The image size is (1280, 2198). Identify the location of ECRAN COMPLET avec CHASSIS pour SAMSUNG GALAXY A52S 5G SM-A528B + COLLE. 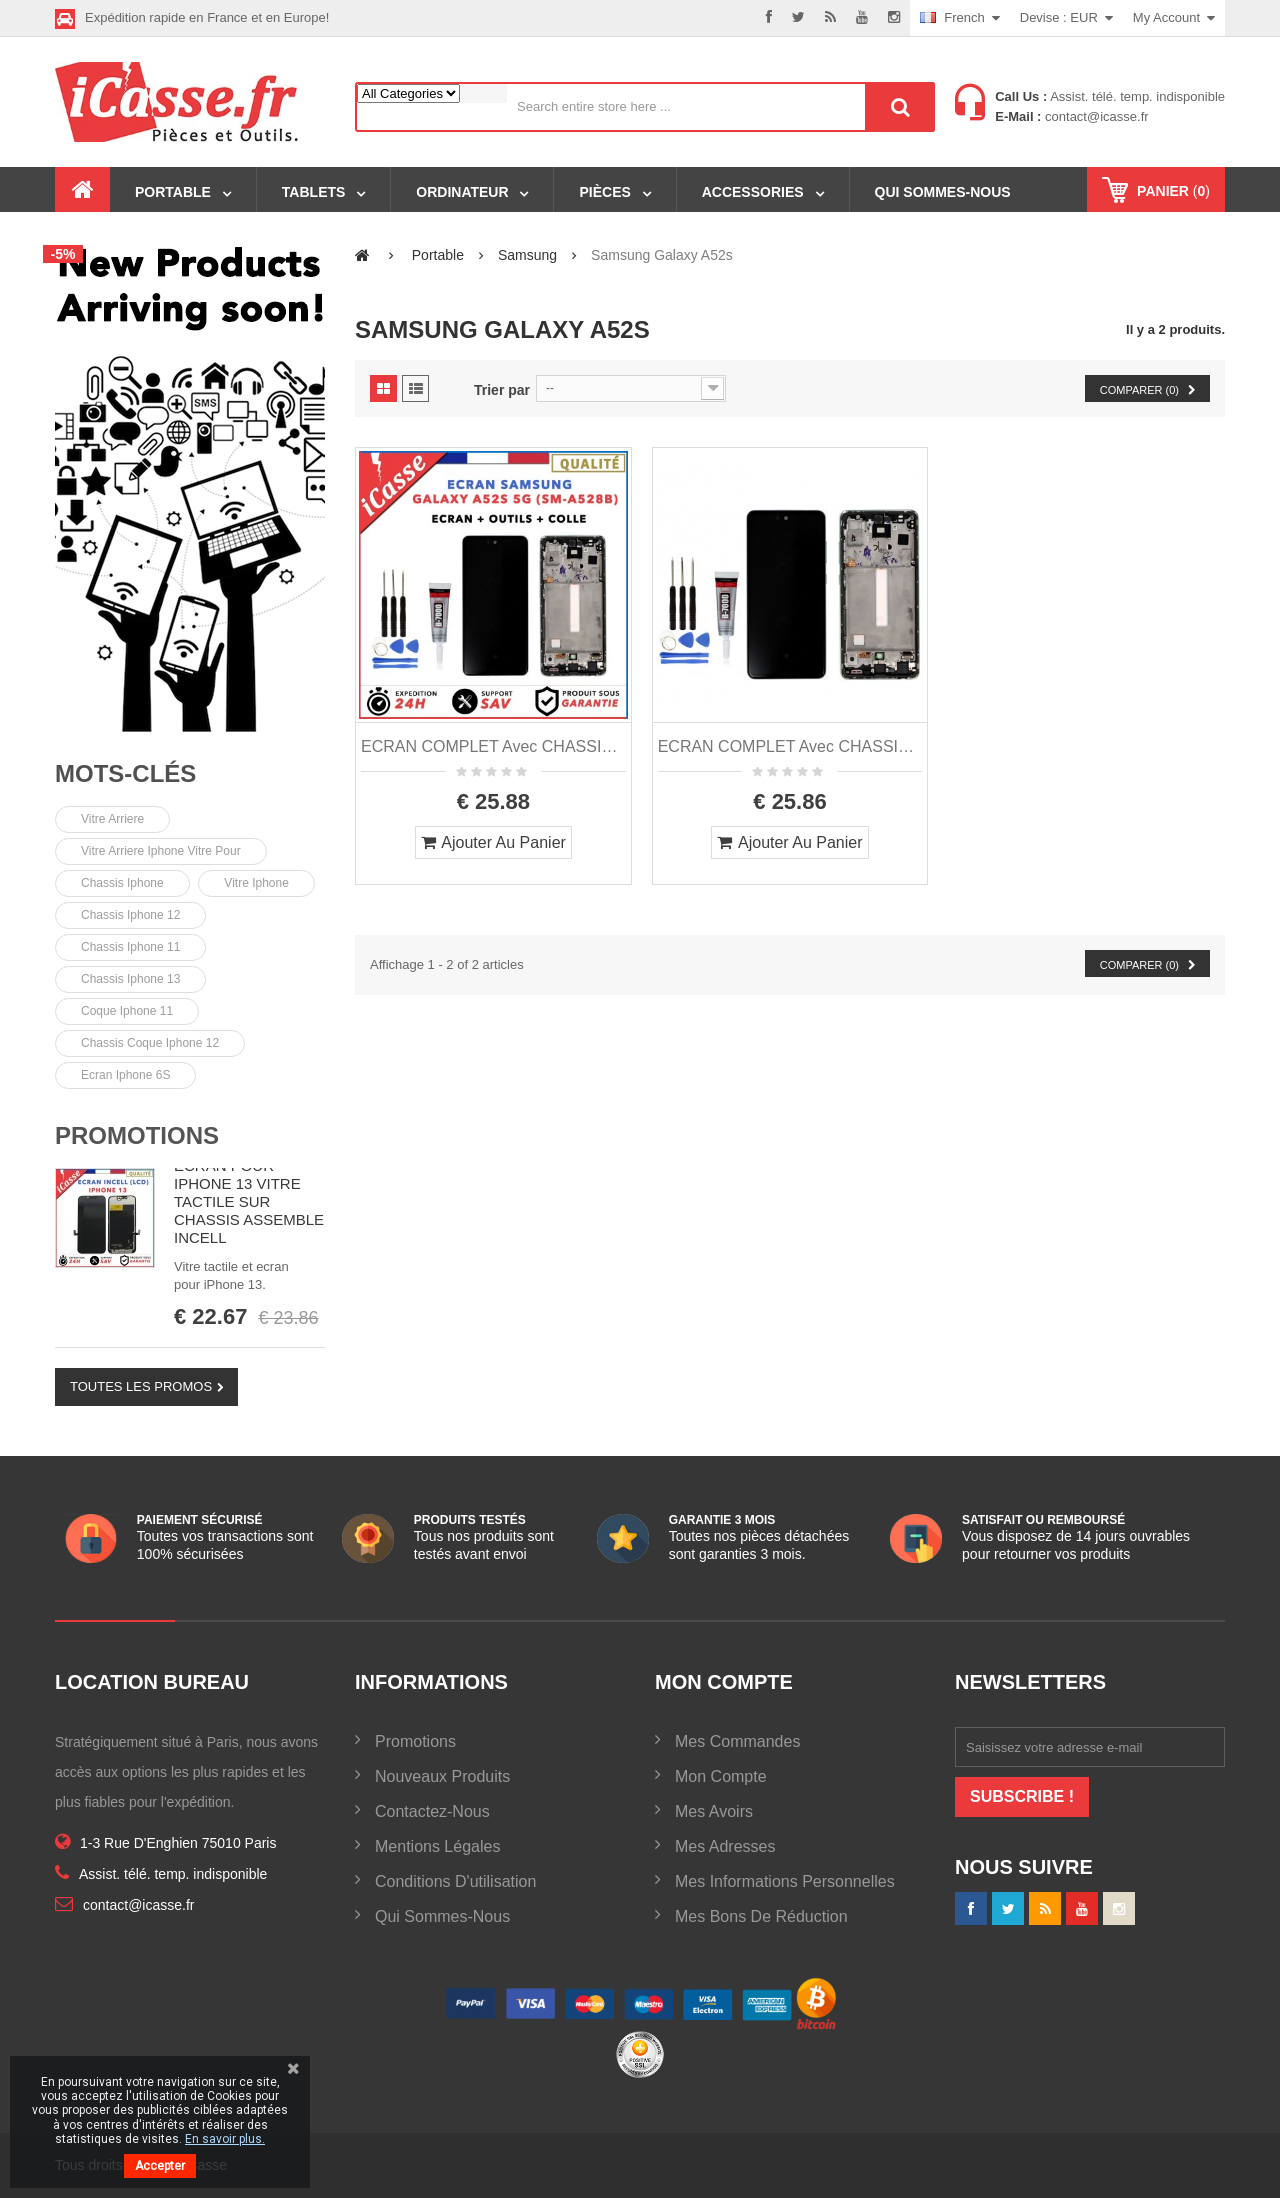
(790, 746).